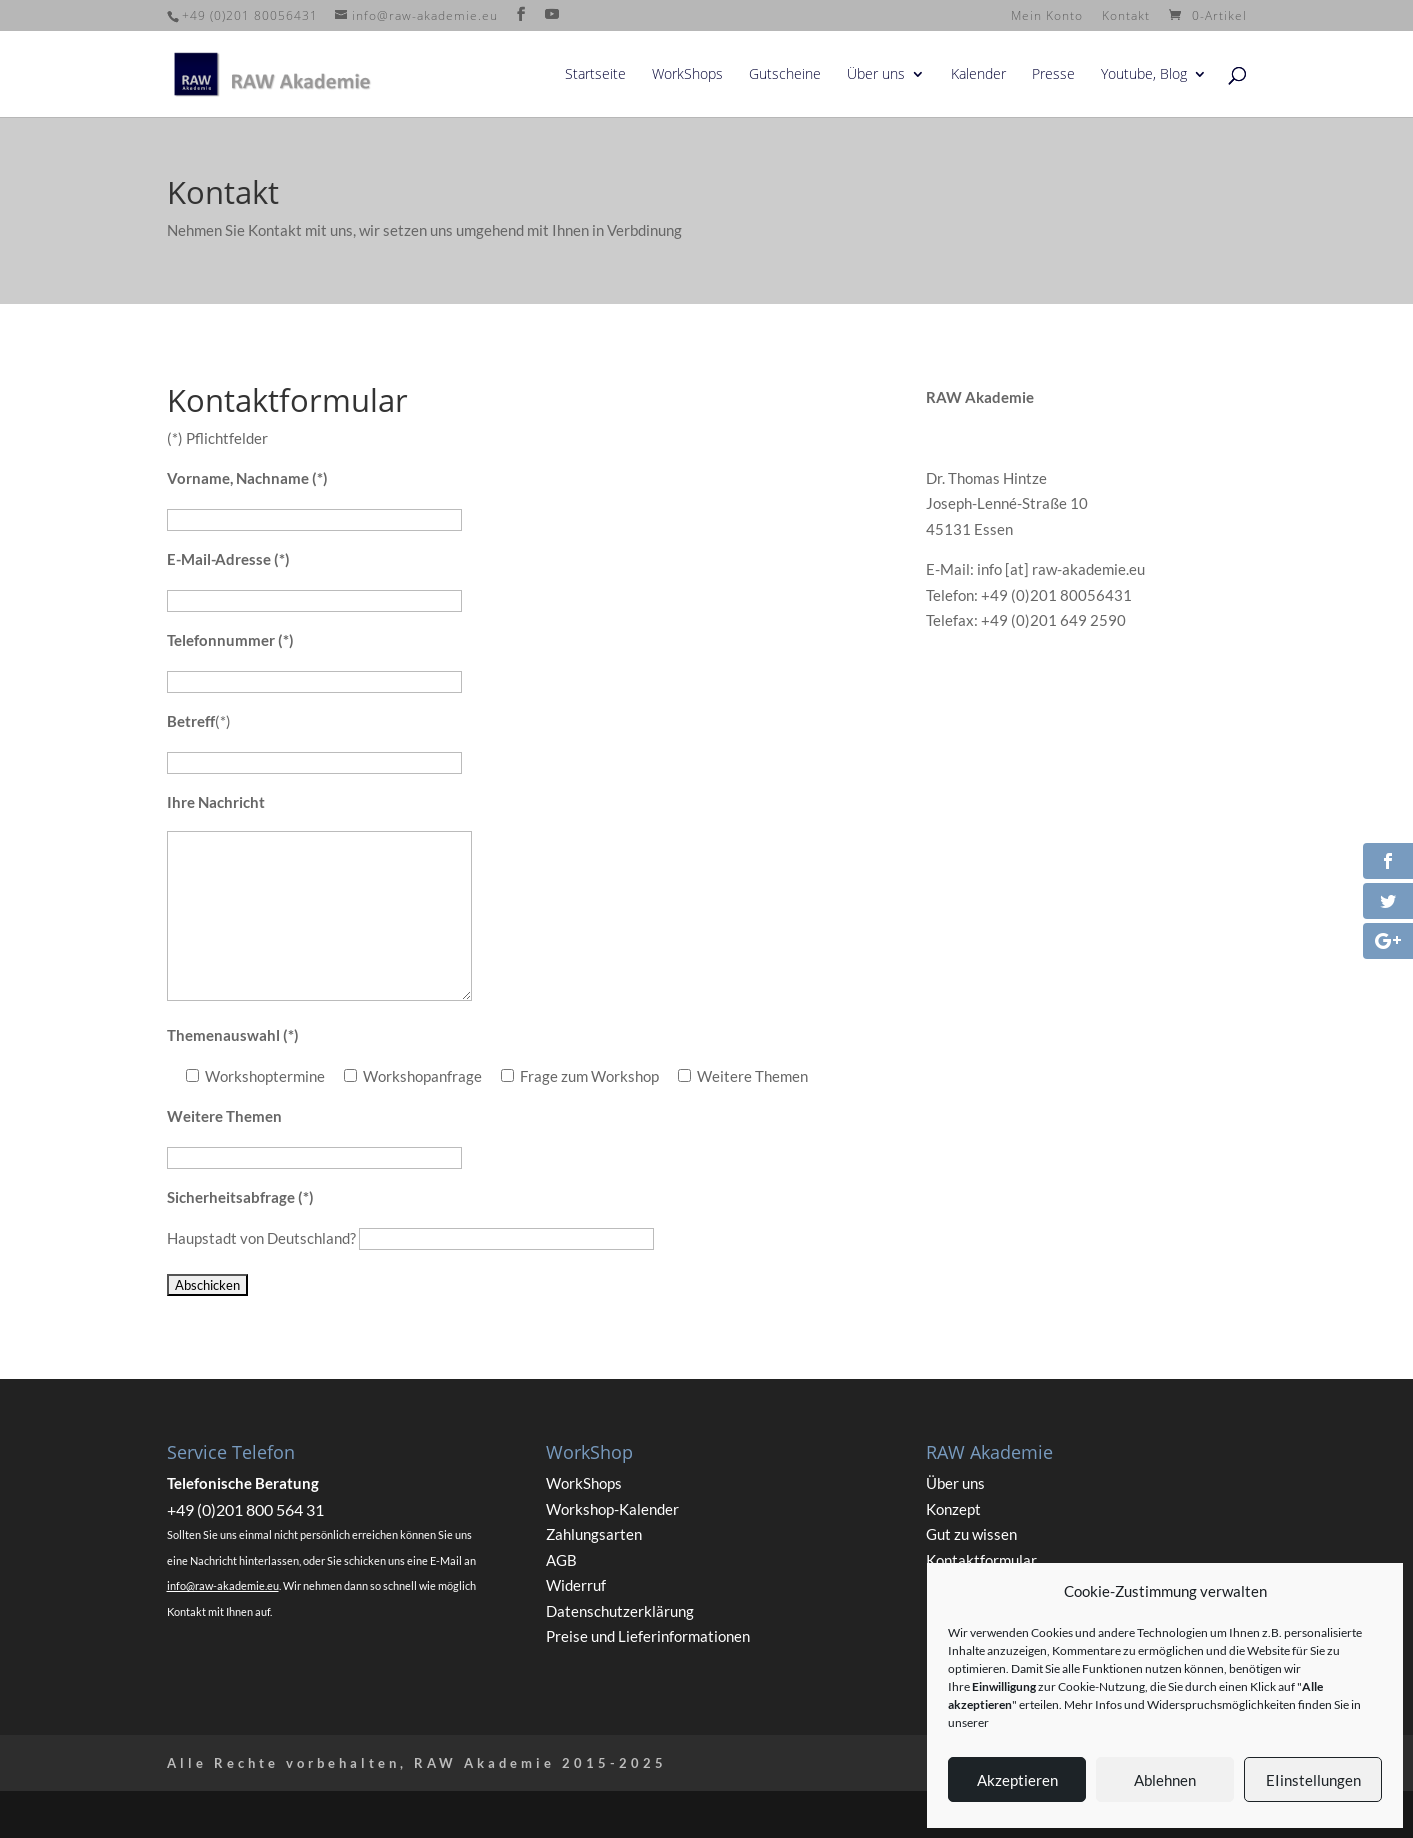 The height and width of the screenshot is (1838, 1413). Describe the element at coordinates (978, 75) in the screenshot. I see `Kalender` at that location.